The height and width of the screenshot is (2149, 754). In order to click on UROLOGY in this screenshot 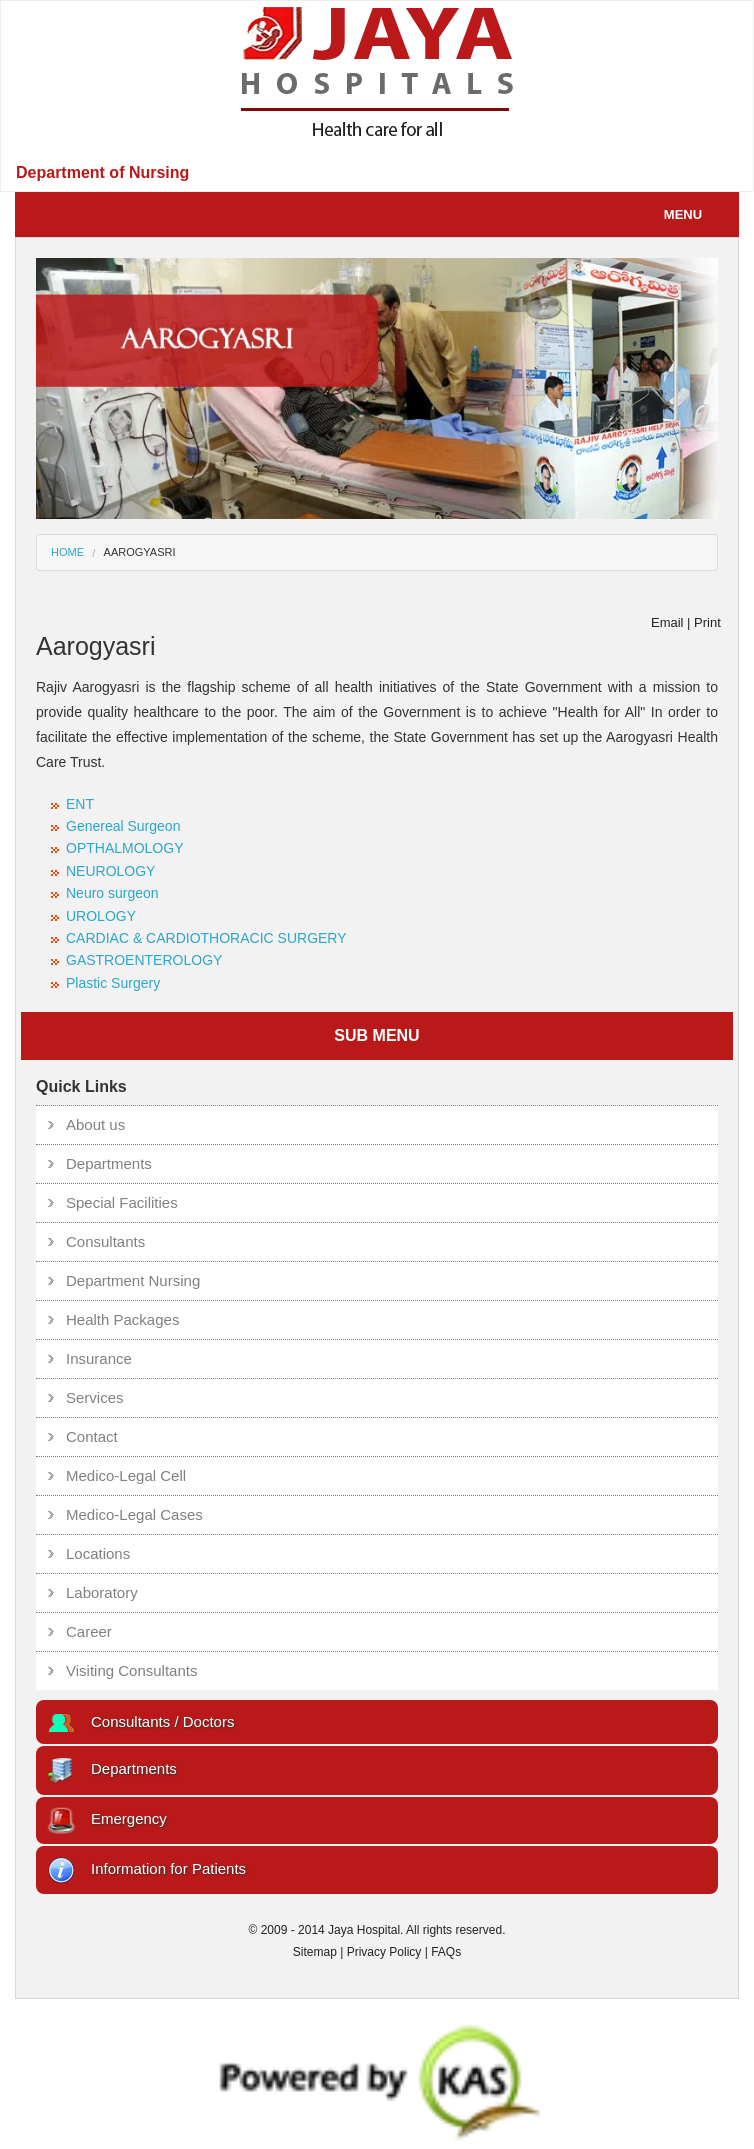, I will do `click(101, 916)`.